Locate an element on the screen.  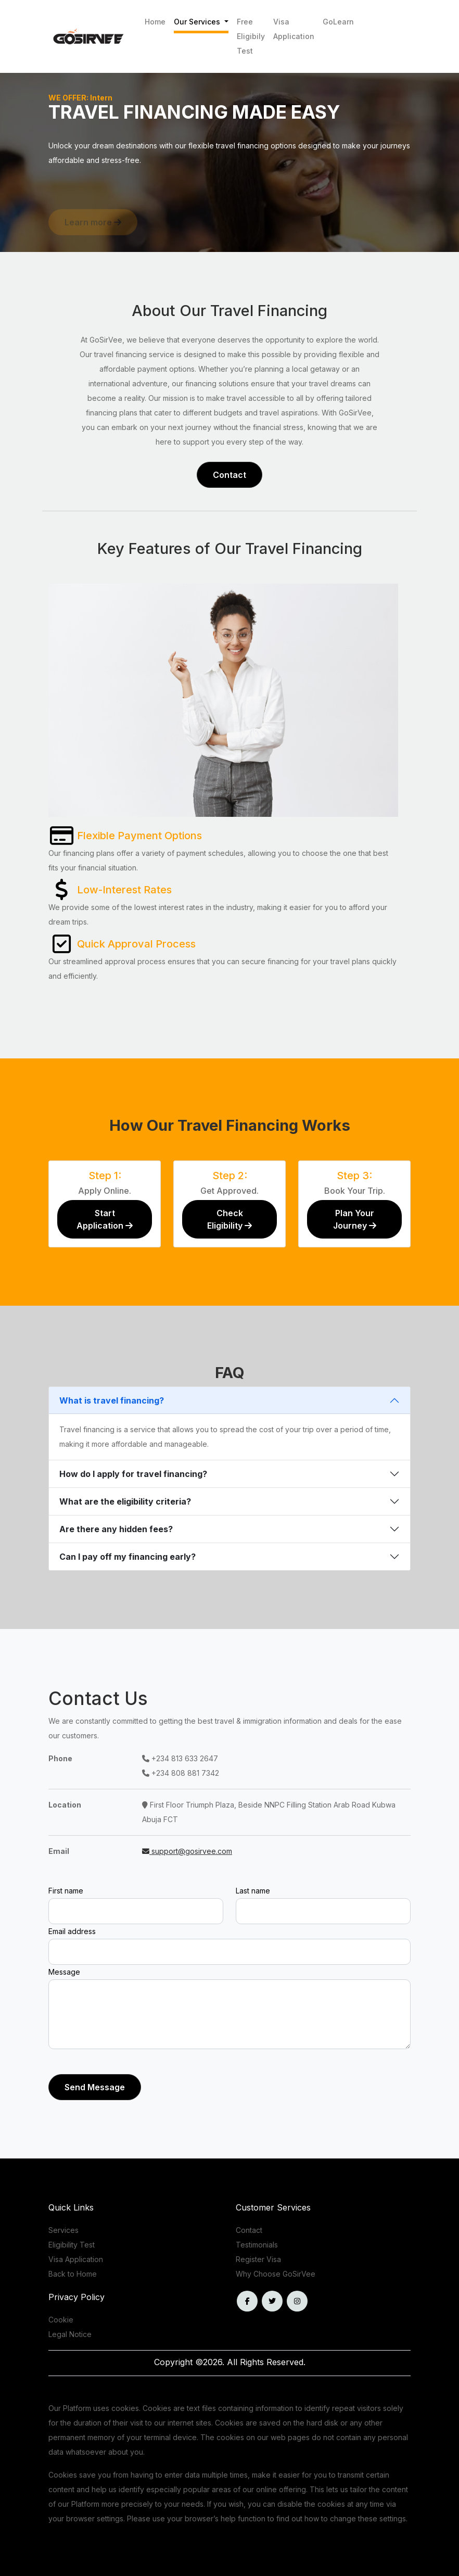
Last name is located at coordinates (253, 1890).